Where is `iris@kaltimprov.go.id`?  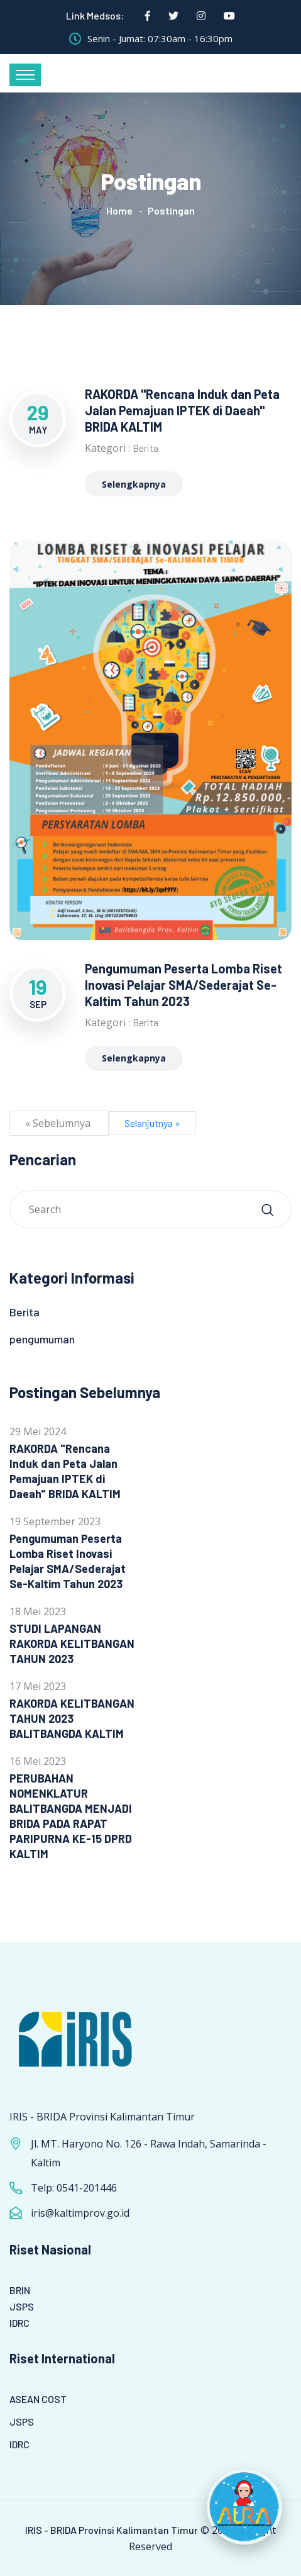 iris@kaltimprov.go.id is located at coordinates (80, 2213).